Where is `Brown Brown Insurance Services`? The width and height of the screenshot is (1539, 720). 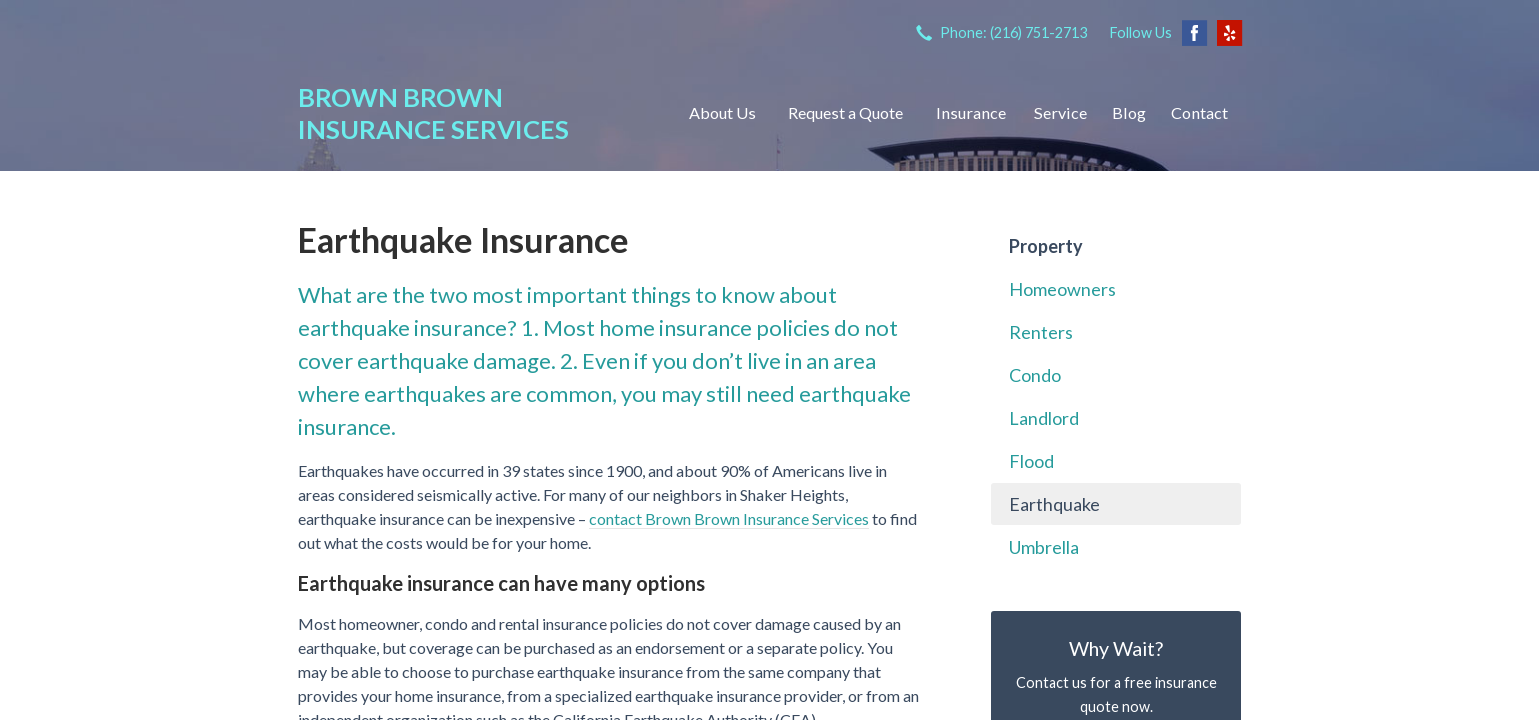
Brown Brown Insurance Services is located at coordinates (433, 113).